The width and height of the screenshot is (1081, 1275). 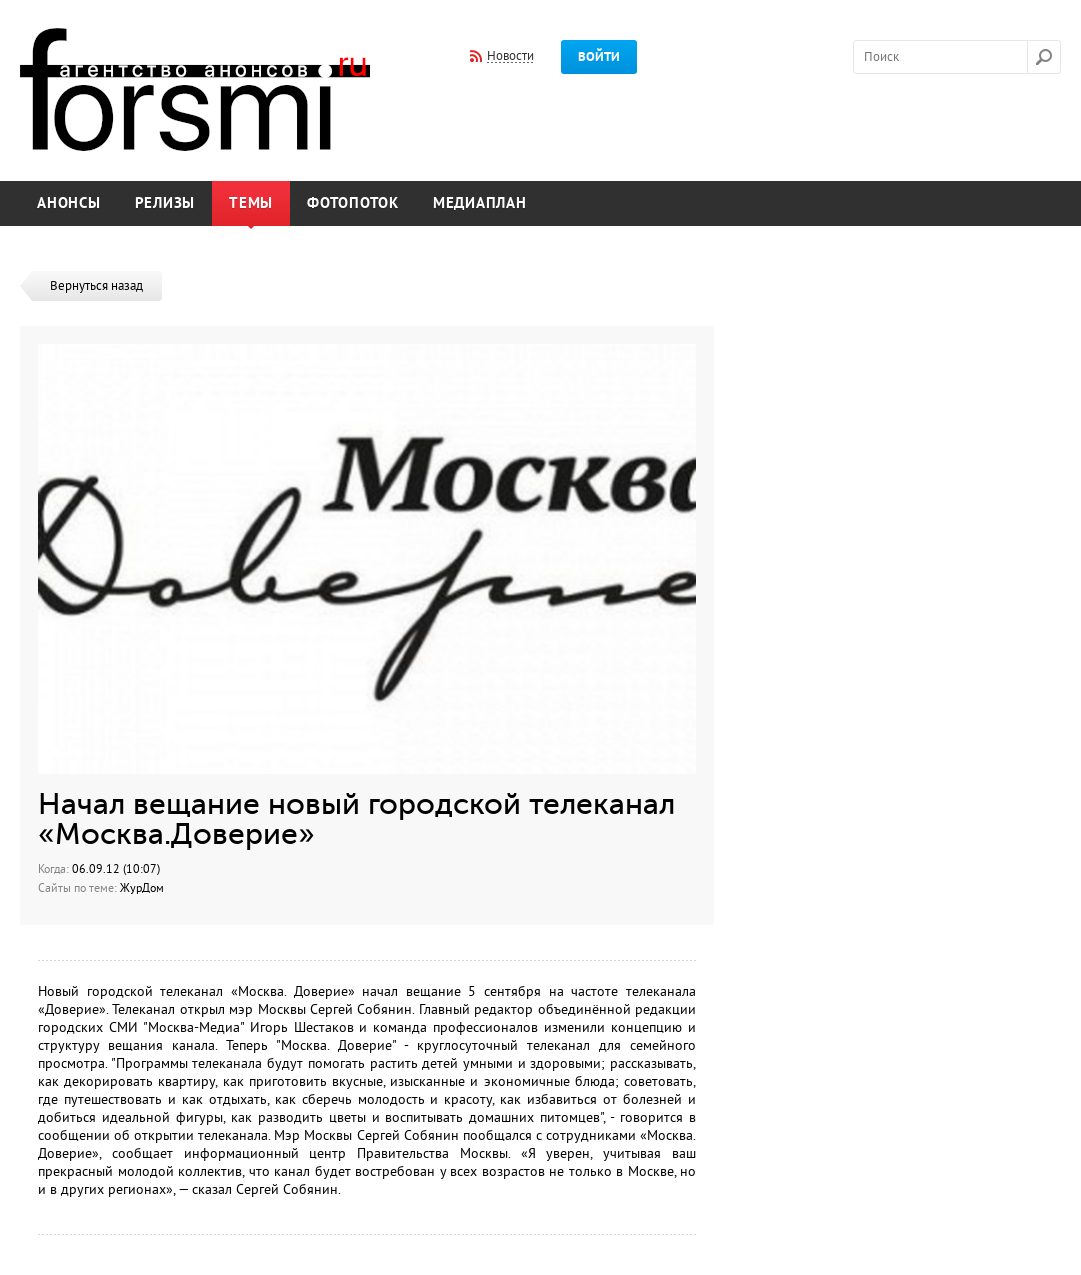 I want to click on Релизы, so click(x=165, y=203).